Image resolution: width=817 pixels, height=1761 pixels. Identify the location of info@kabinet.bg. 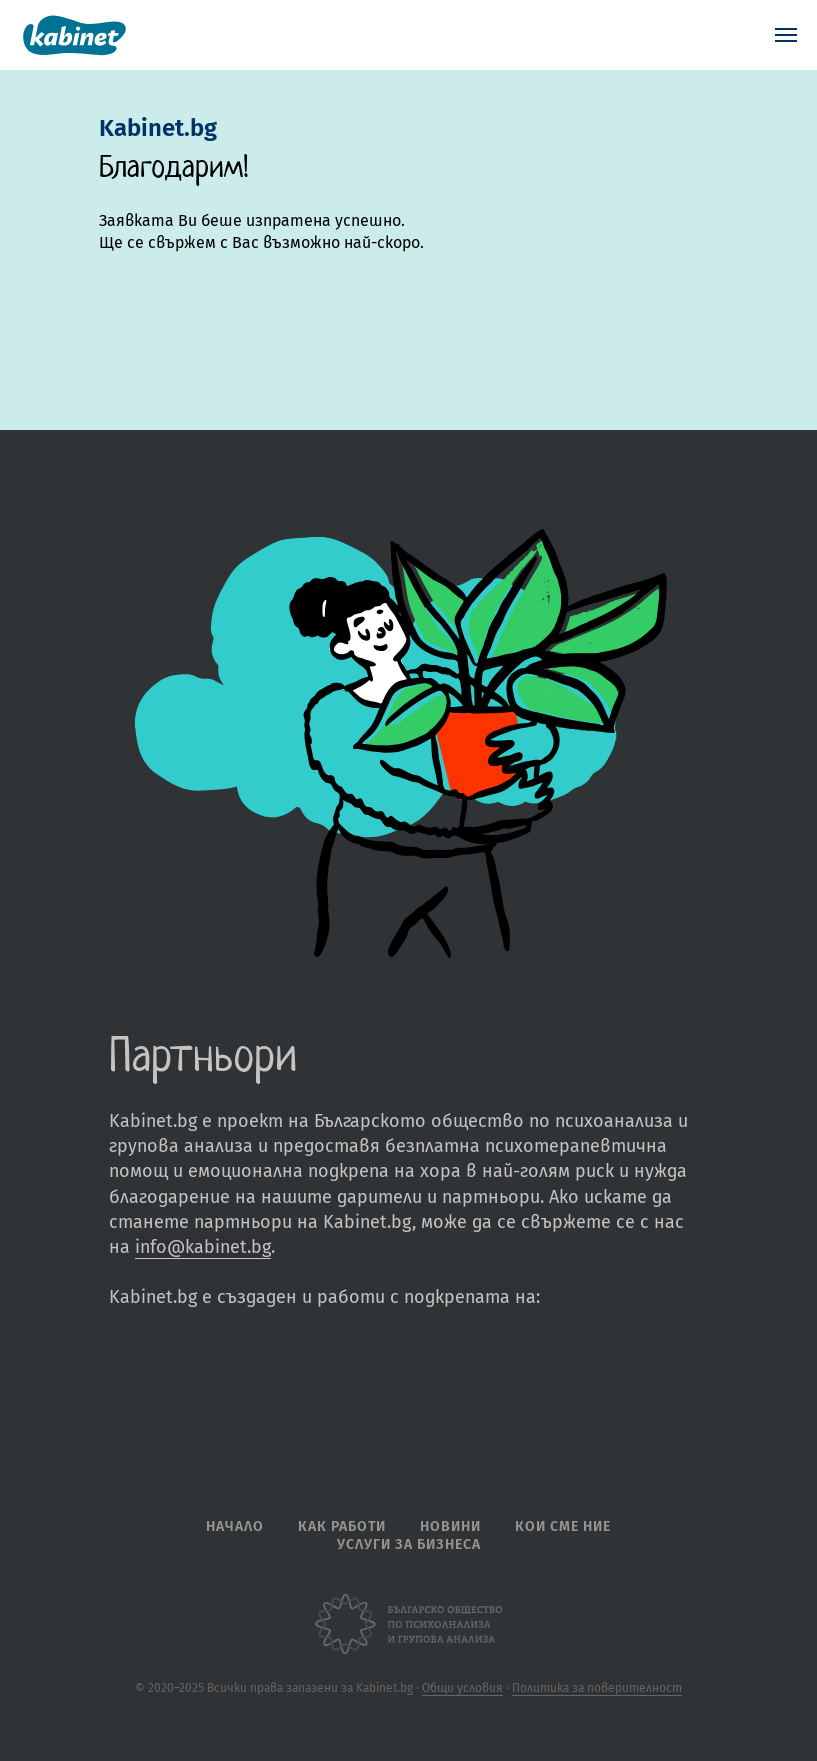
(203, 1247).